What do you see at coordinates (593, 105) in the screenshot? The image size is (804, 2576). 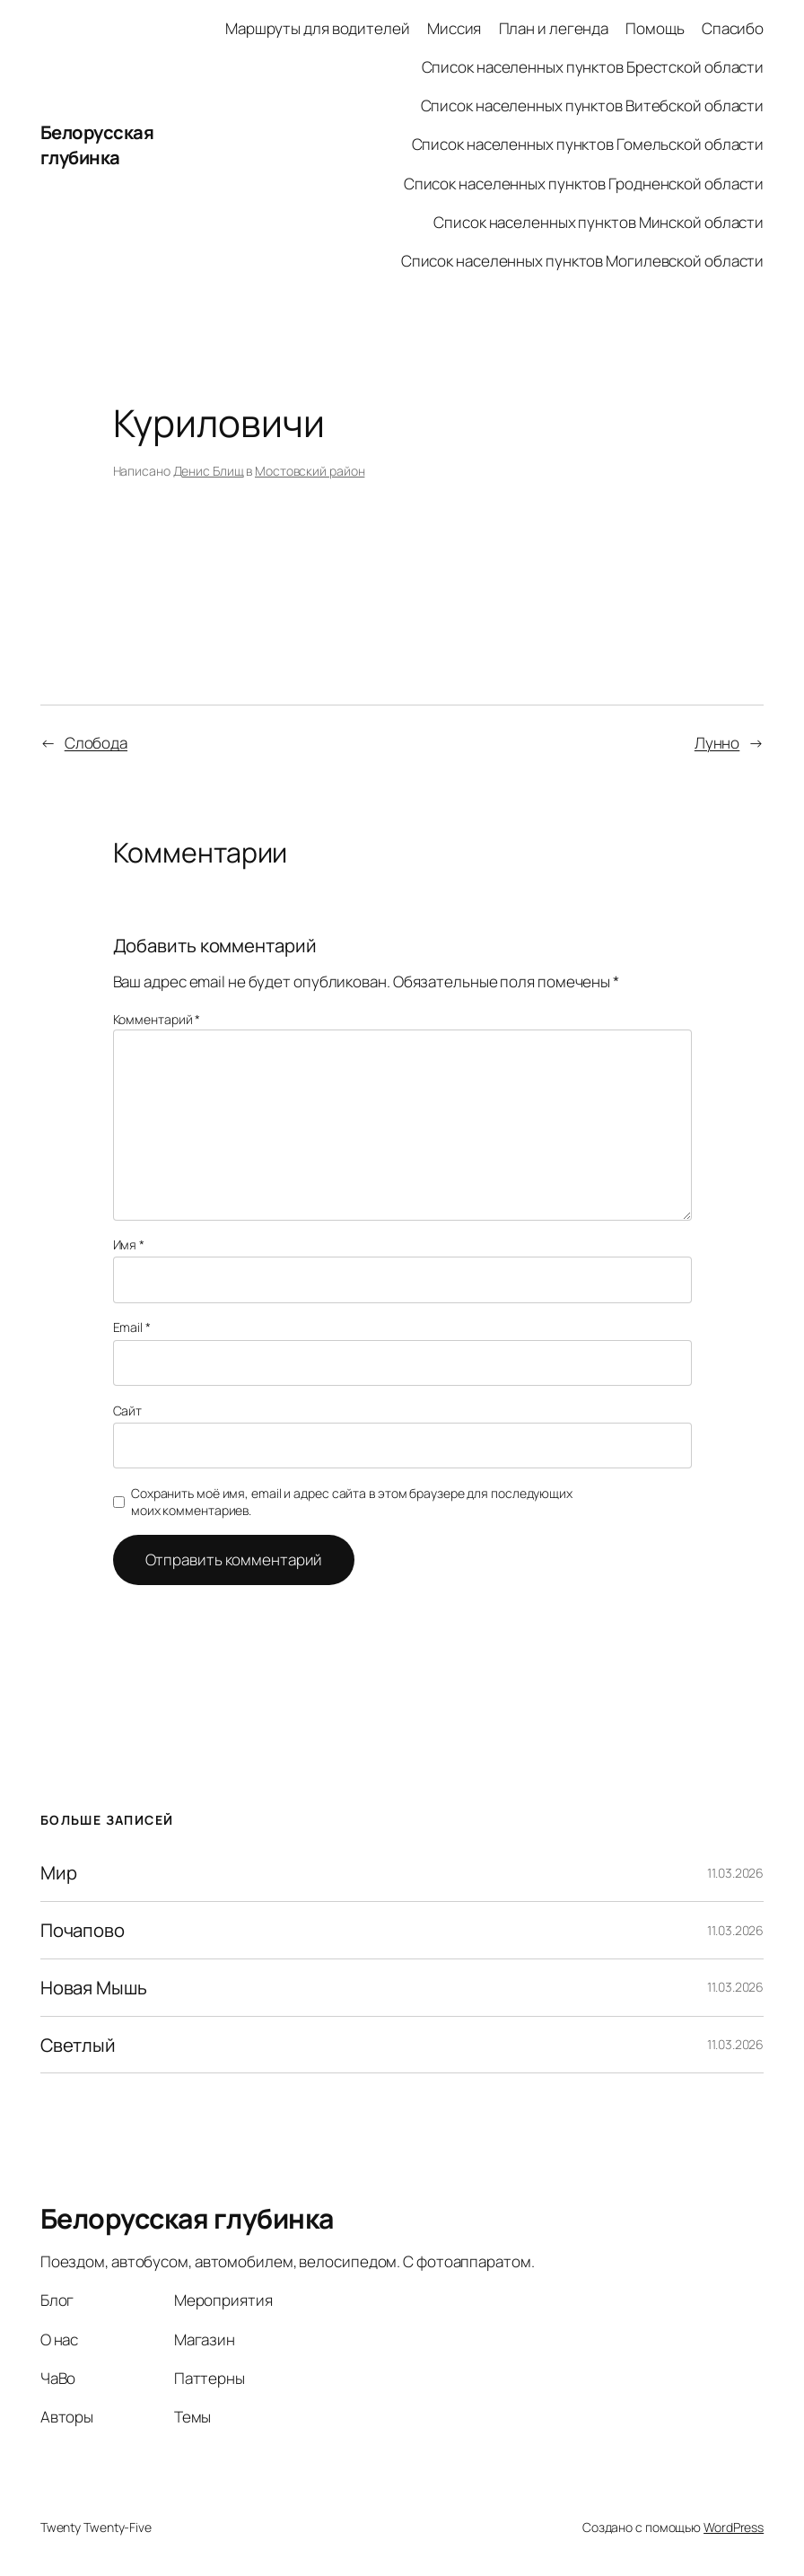 I see `Список населенных пунктов Витебской области` at bounding box center [593, 105].